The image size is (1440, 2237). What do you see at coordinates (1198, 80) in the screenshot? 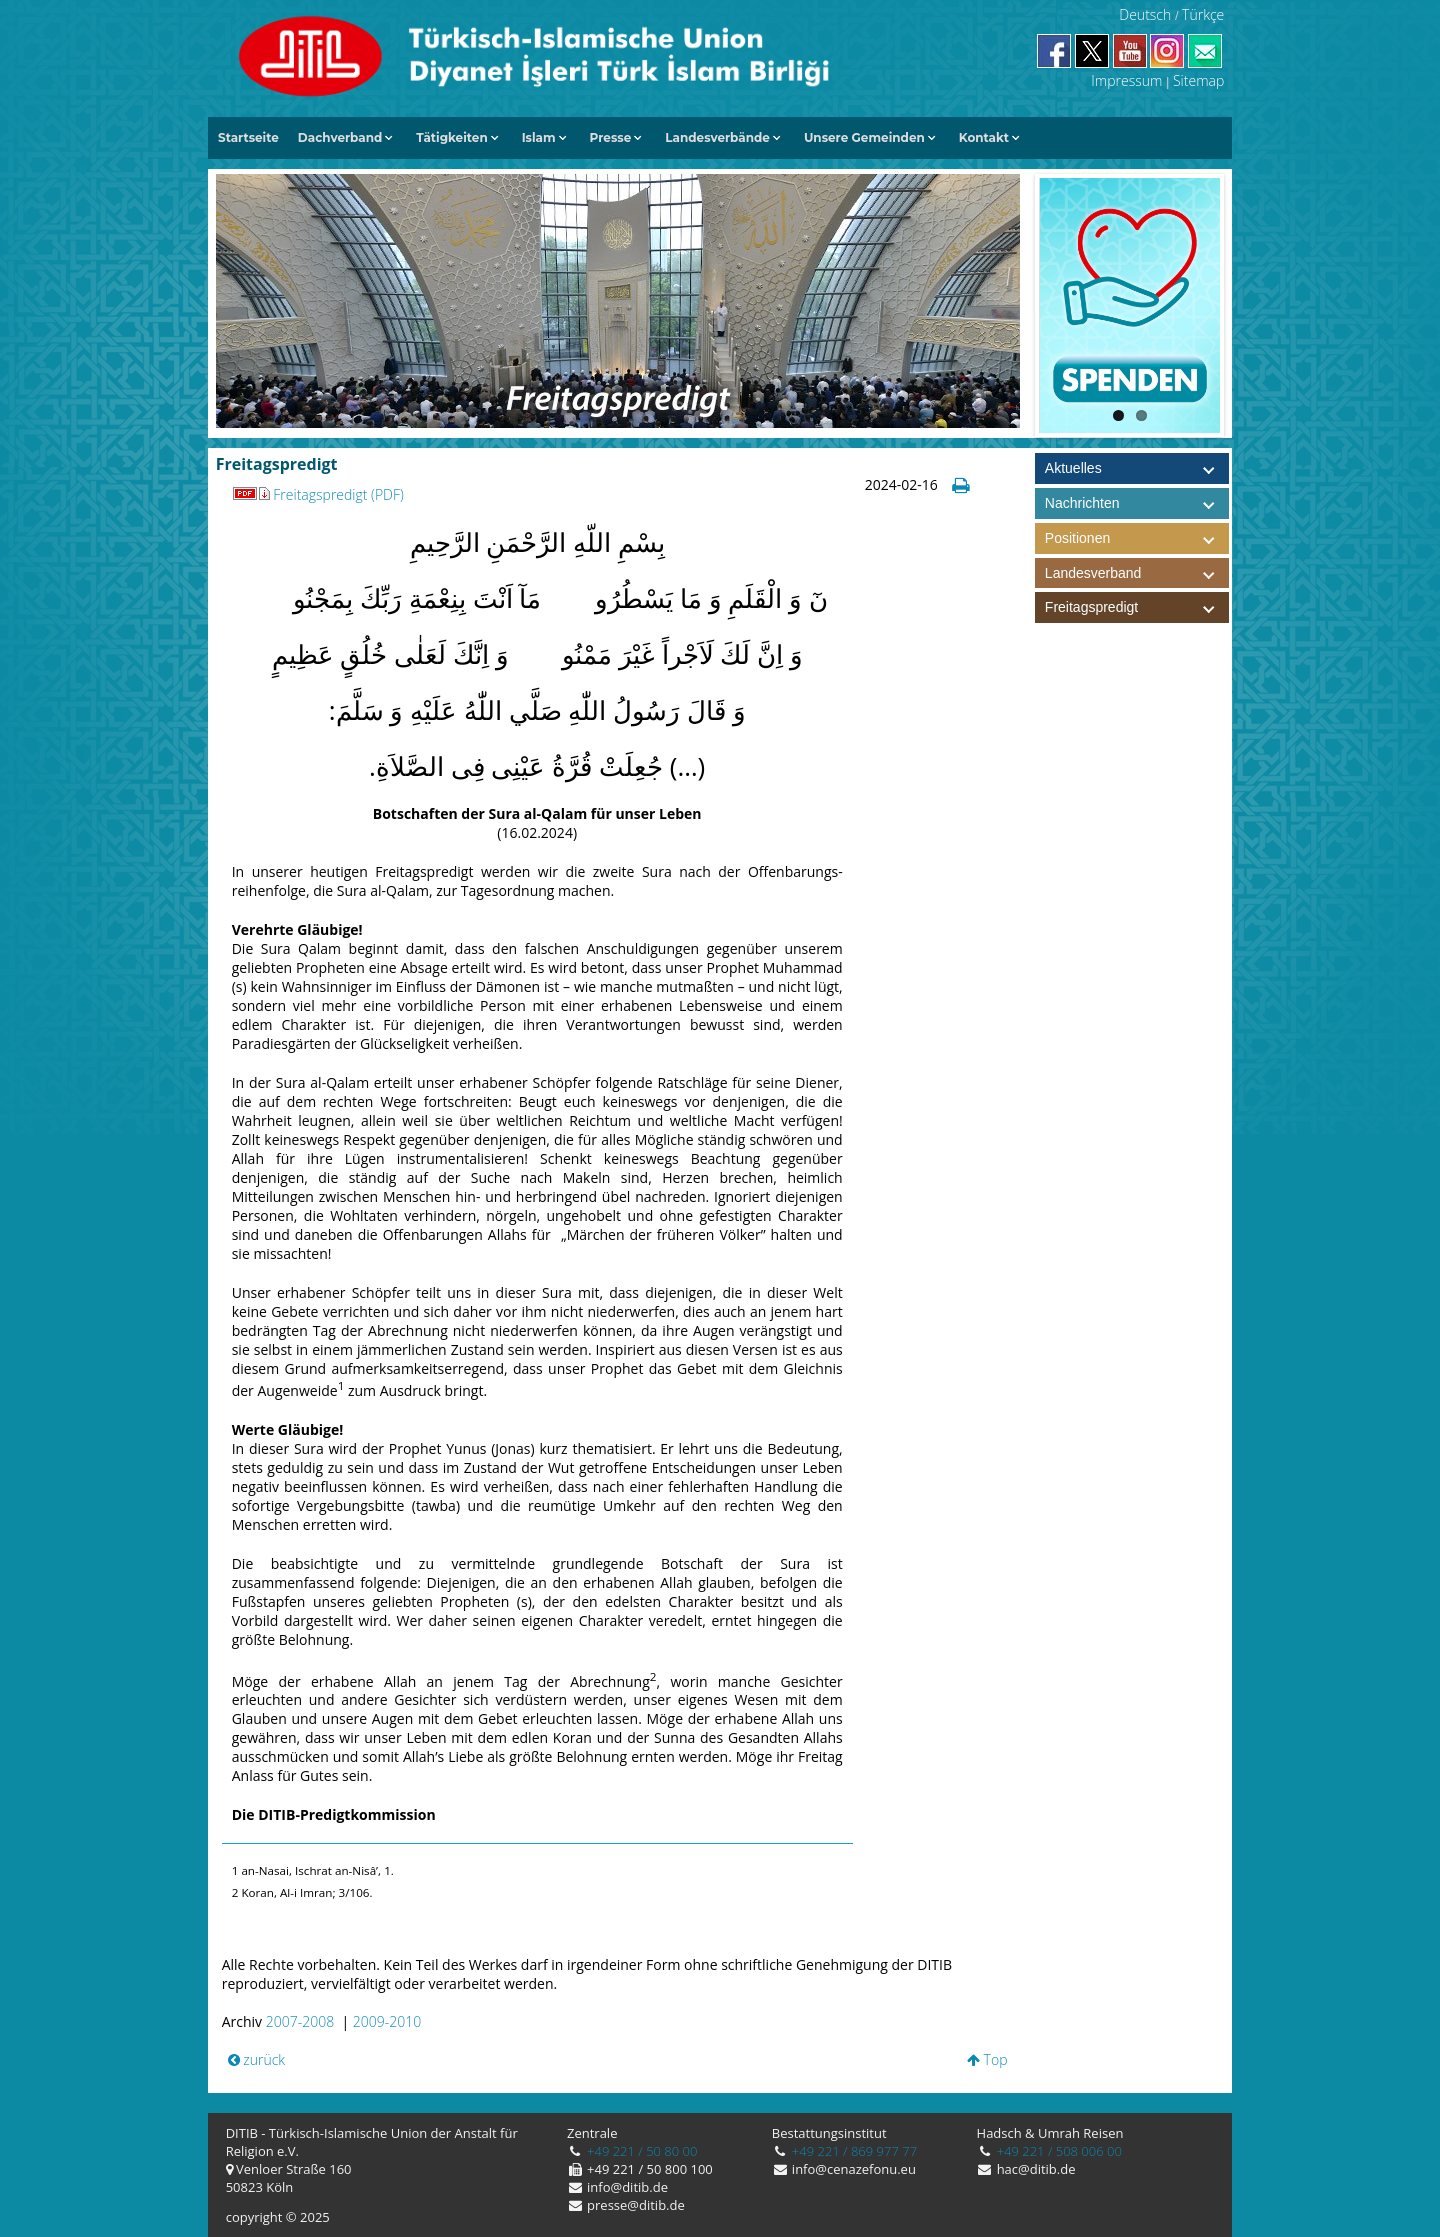
I see `Sitemap` at bounding box center [1198, 80].